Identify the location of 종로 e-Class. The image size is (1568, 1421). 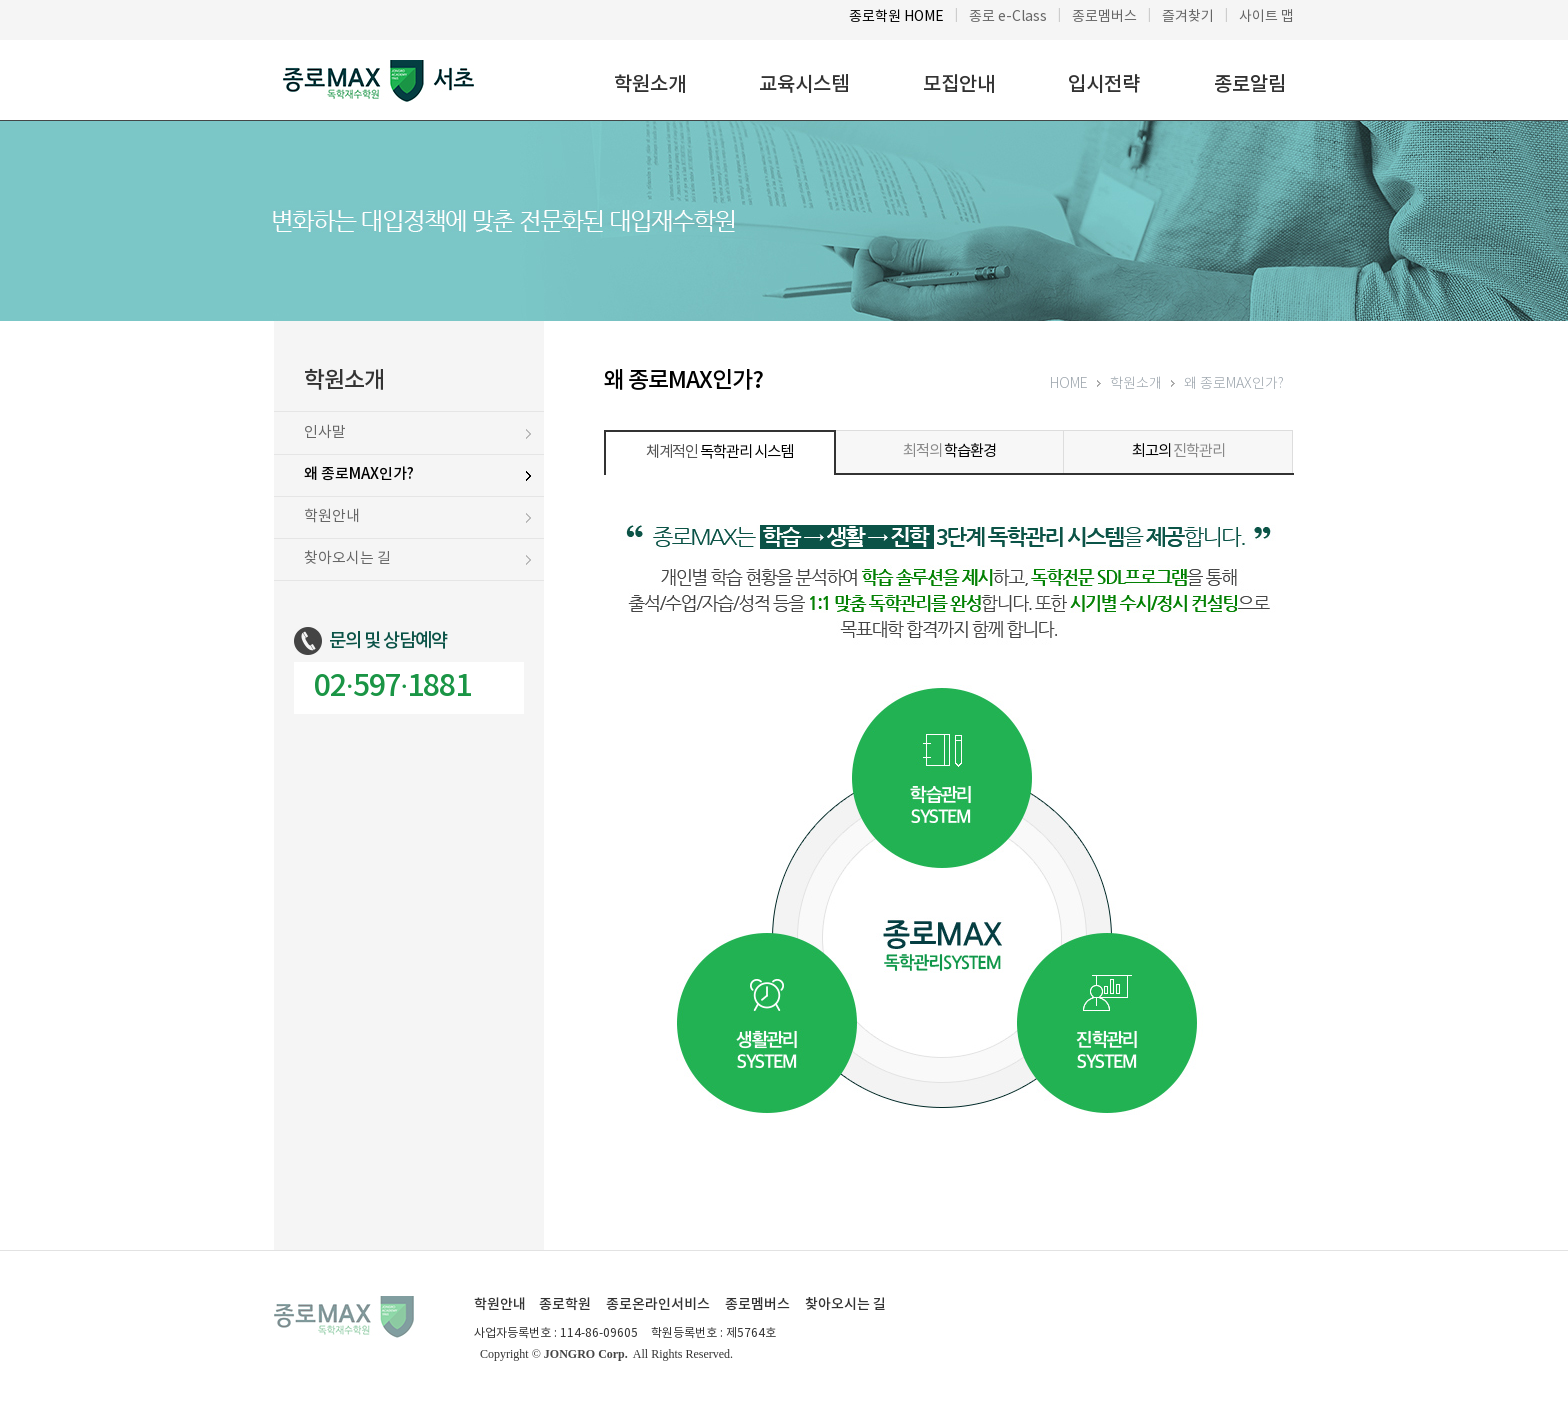
(1008, 17).